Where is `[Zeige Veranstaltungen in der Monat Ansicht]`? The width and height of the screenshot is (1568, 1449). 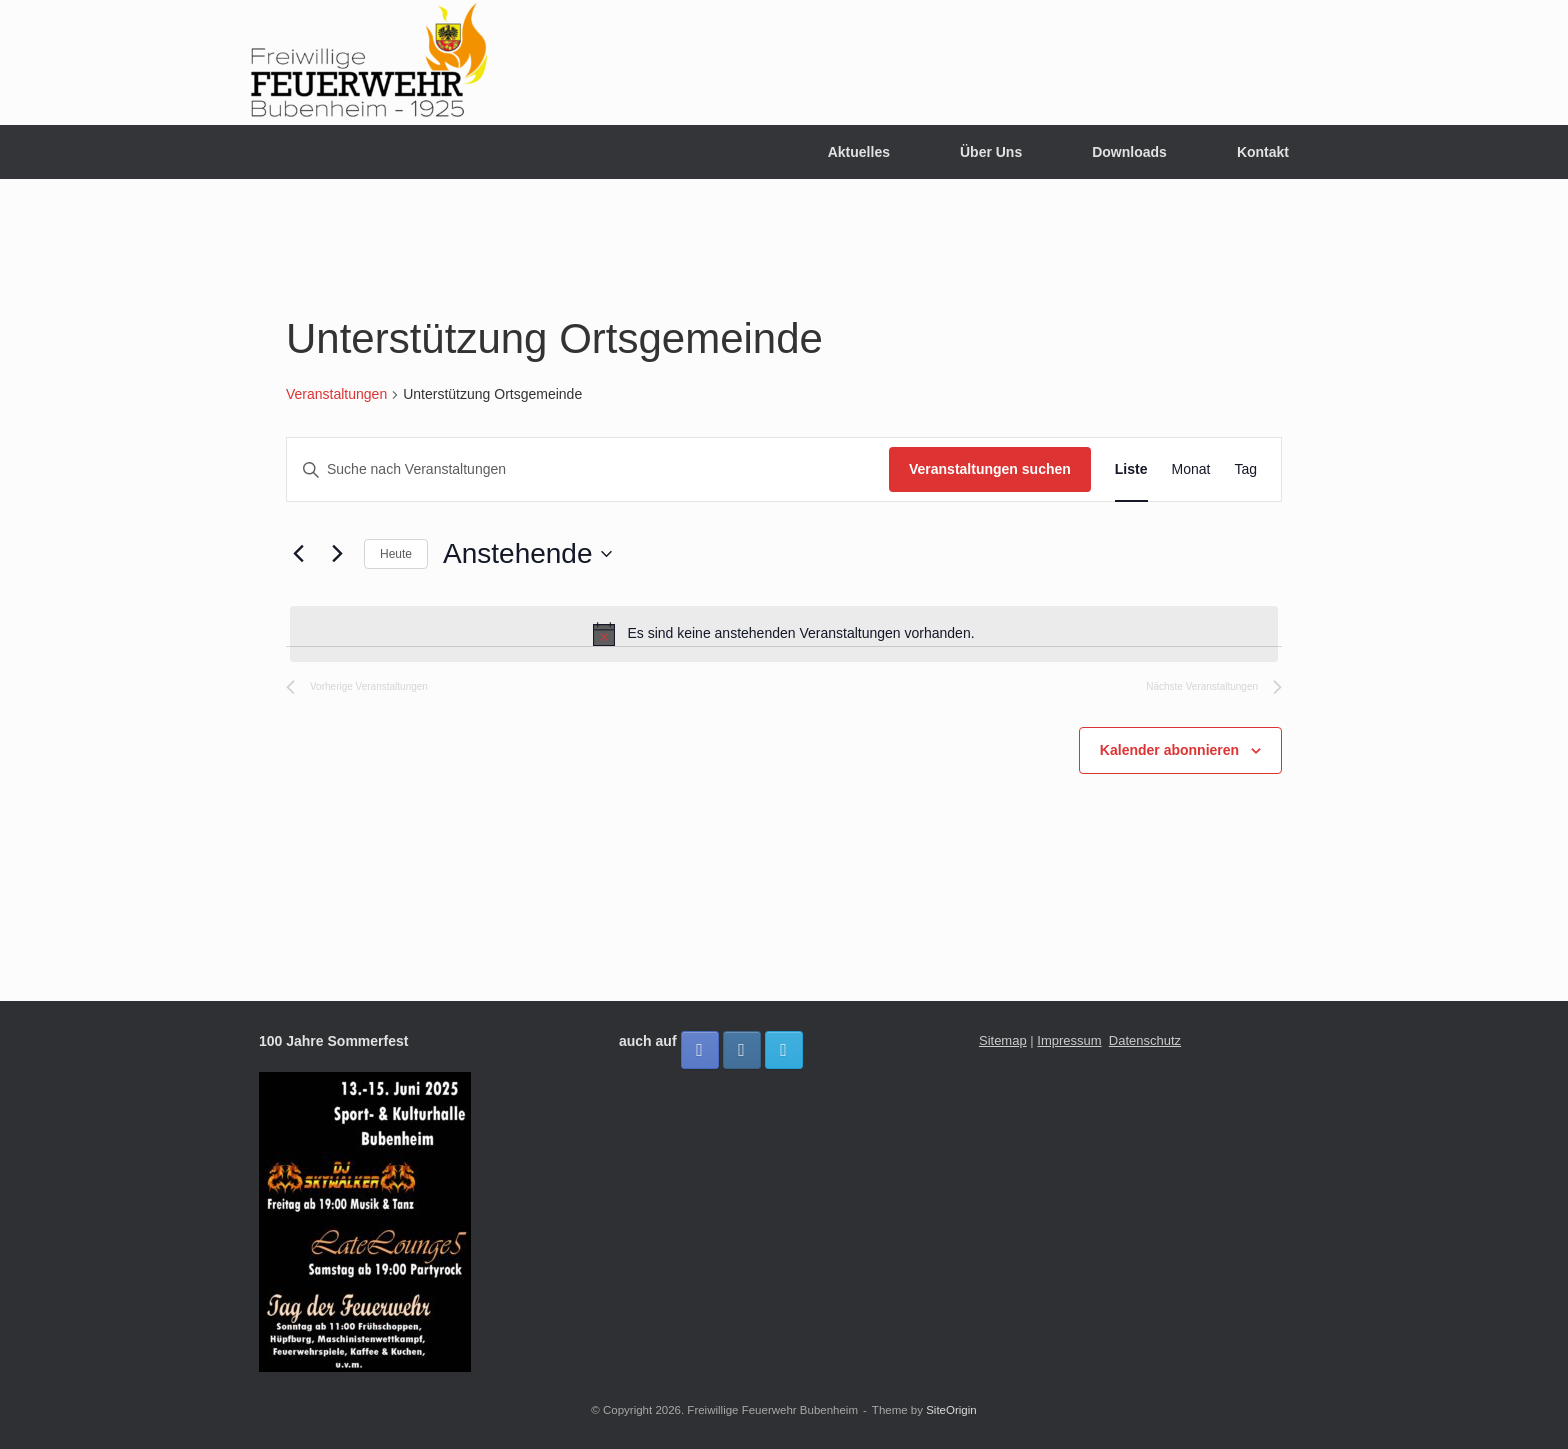
[Zeige Veranstaltungen in der Monat Ansicht] is located at coordinates (1191, 469).